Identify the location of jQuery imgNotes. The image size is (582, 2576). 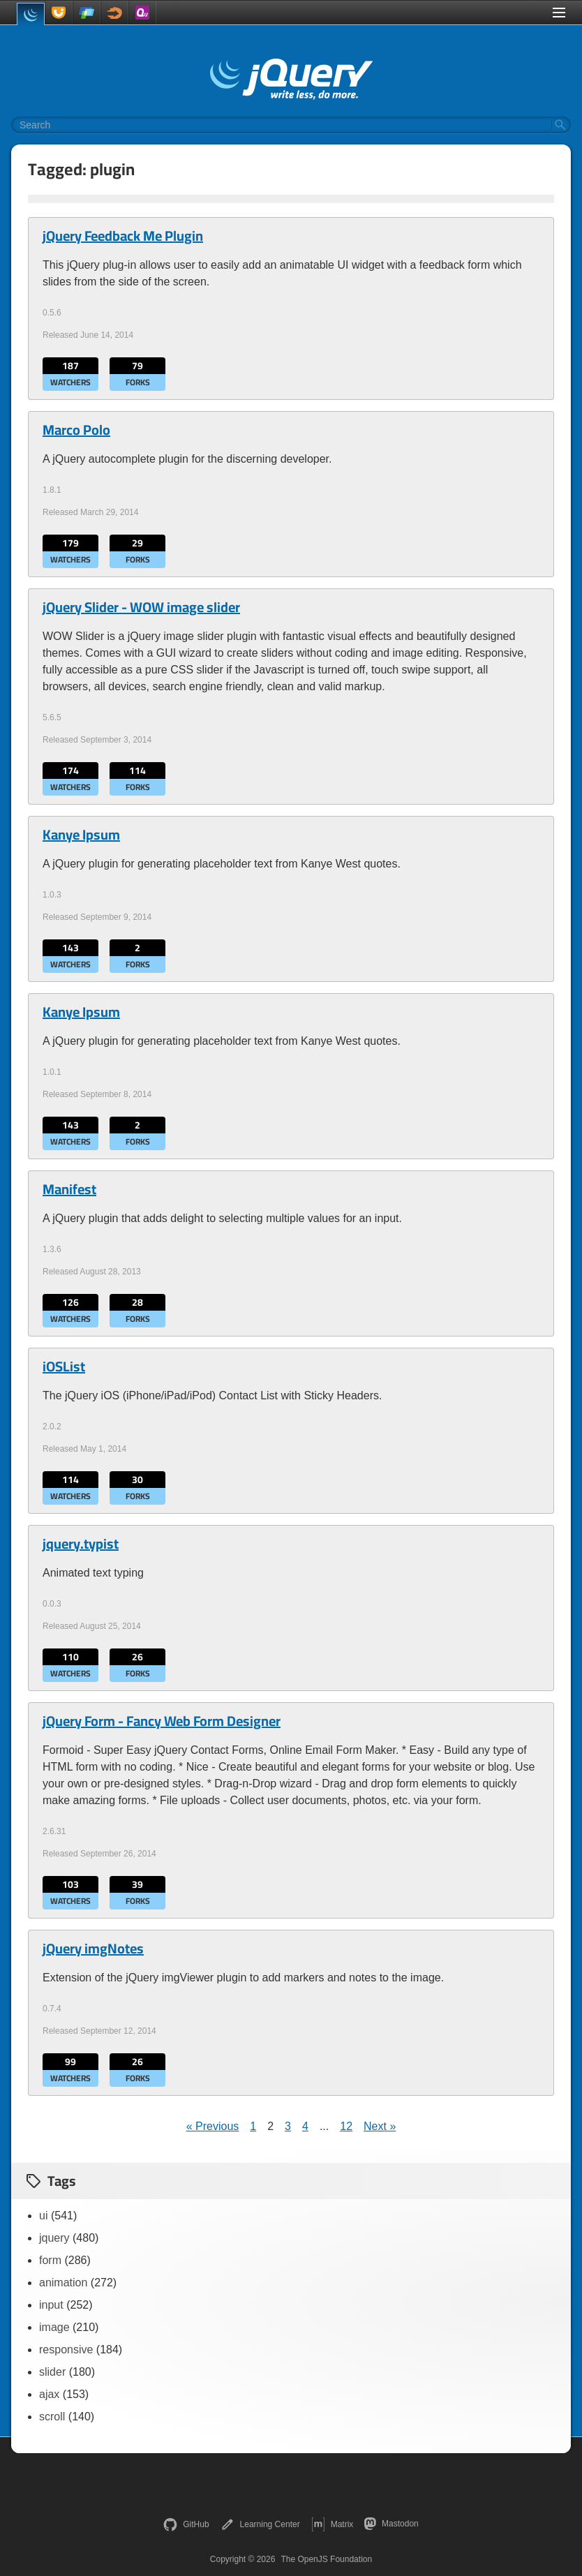
(93, 1948).